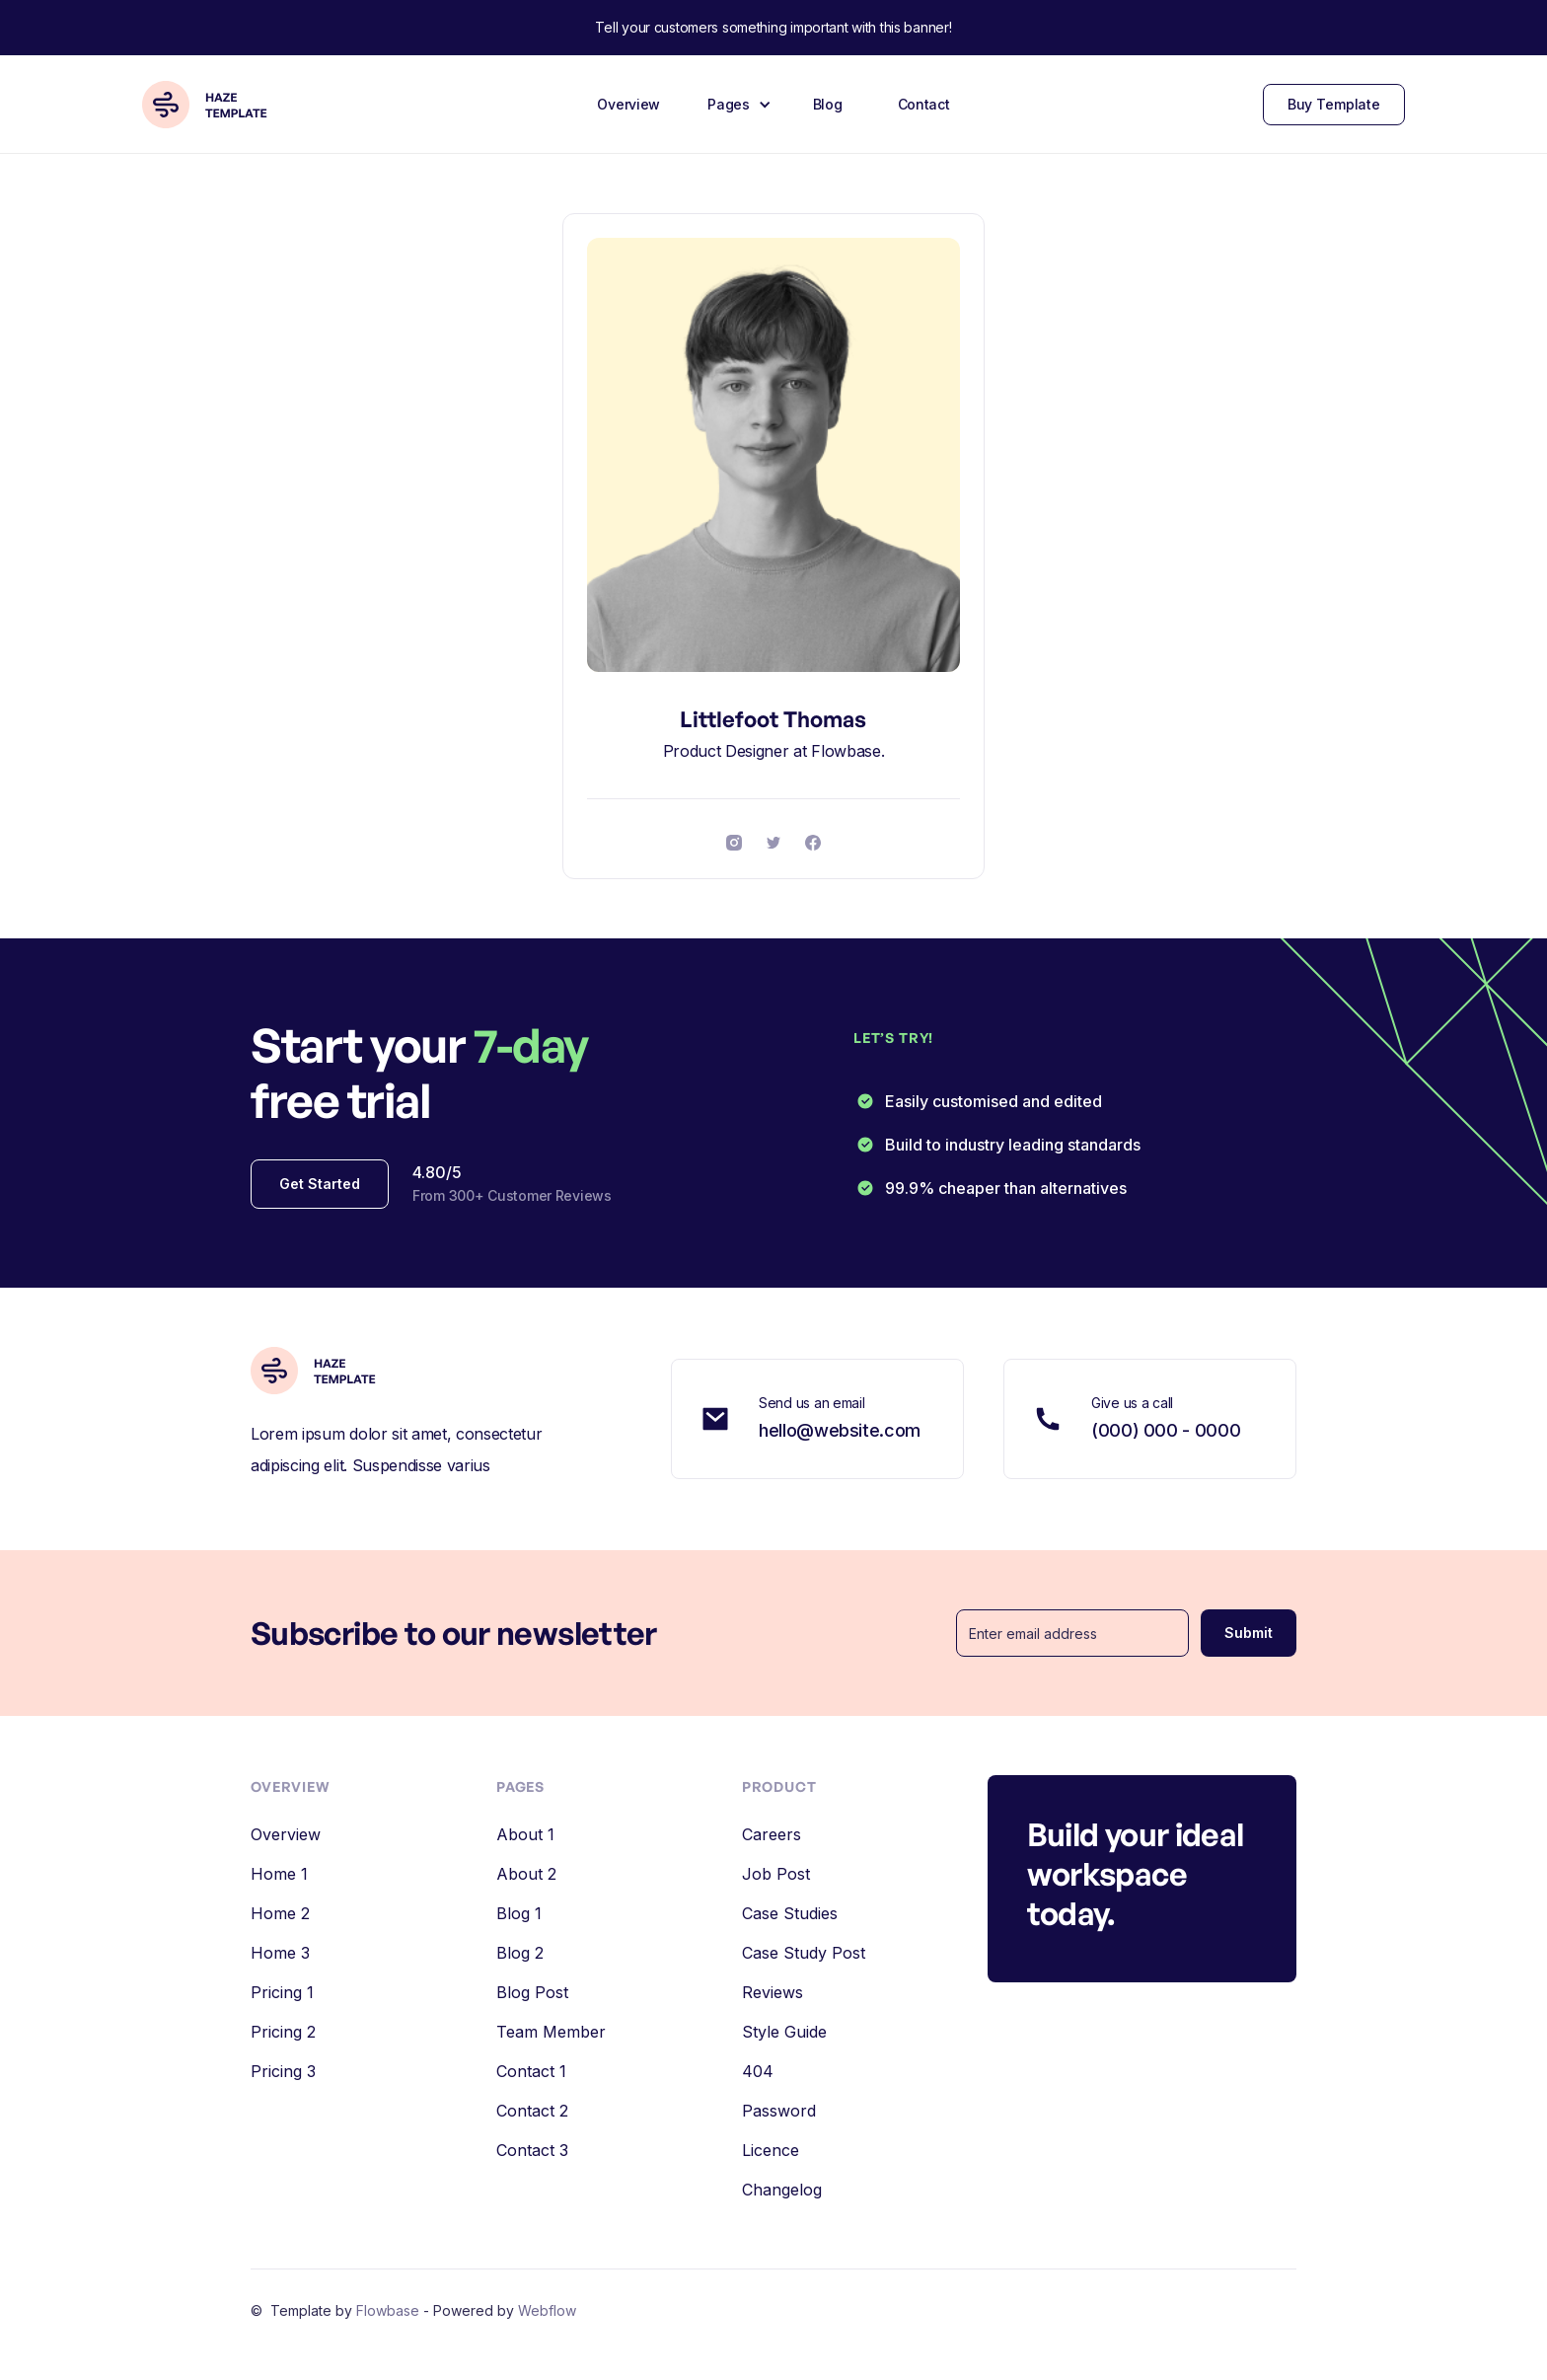 The height and width of the screenshot is (2380, 1547). I want to click on Blog, so click(828, 104).